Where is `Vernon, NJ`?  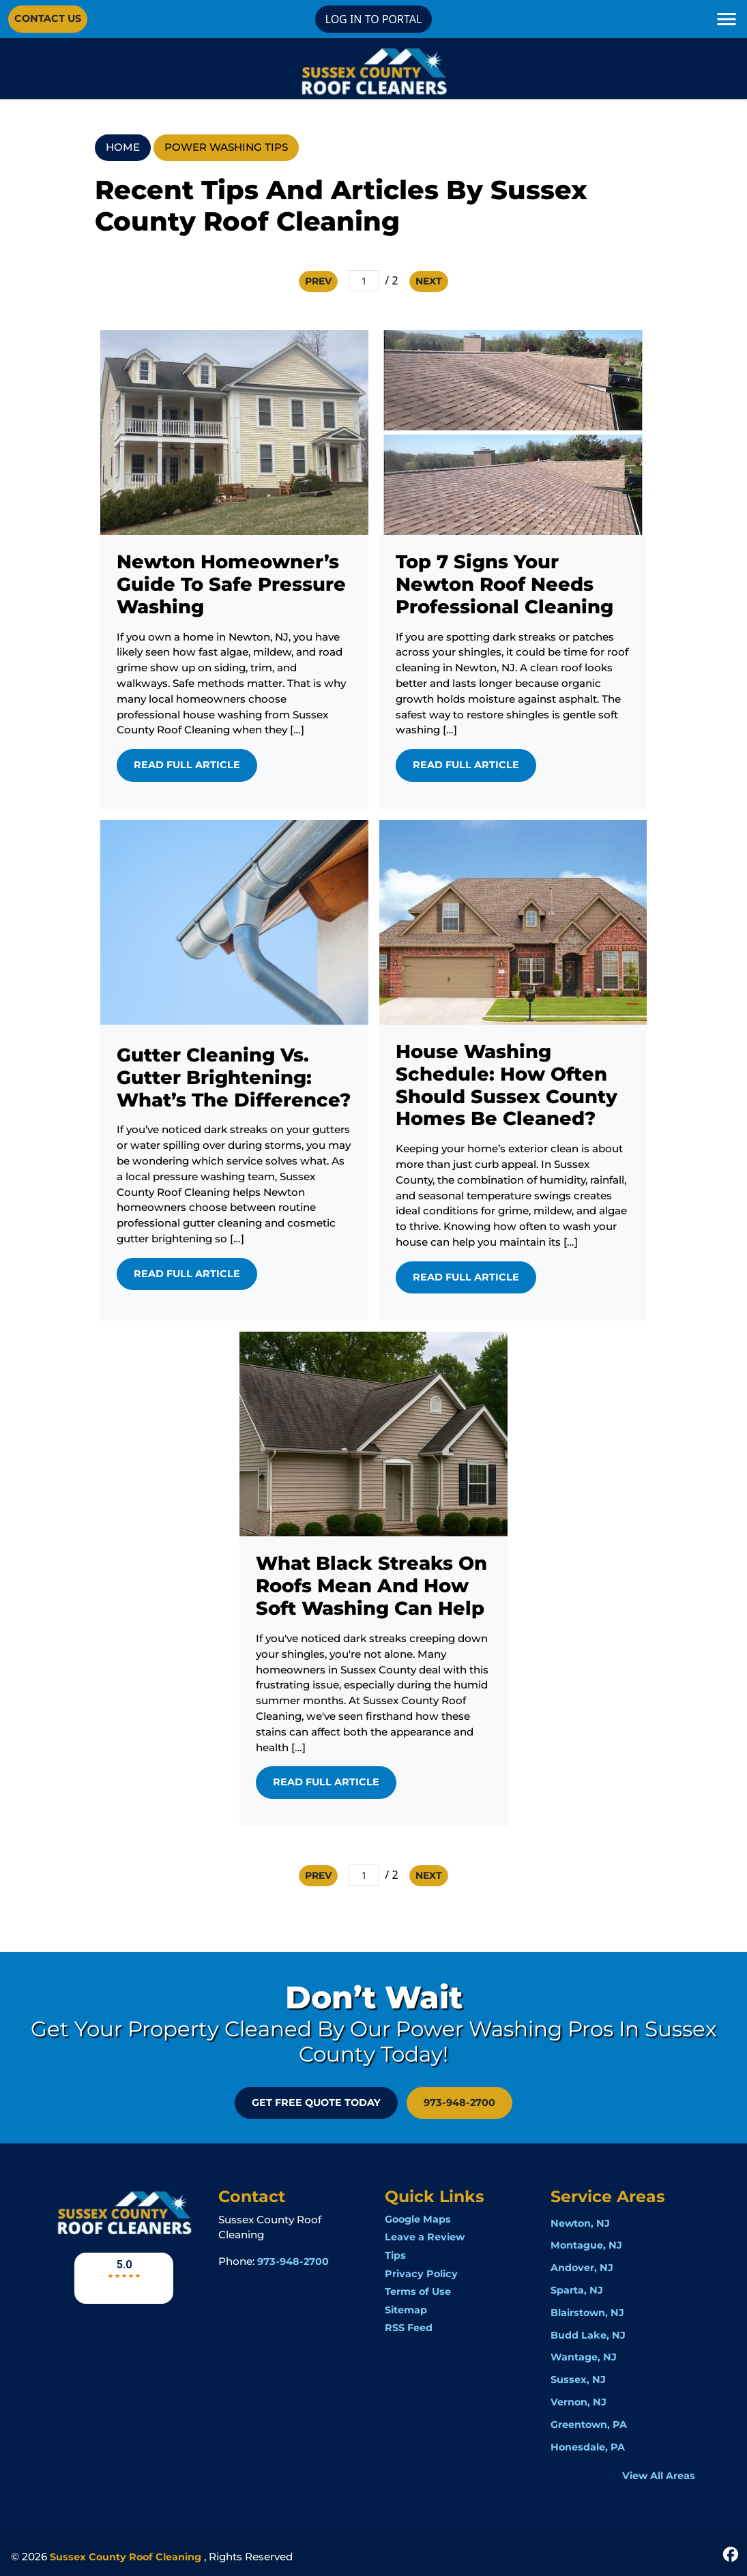 Vernon, NJ is located at coordinates (578, 2402).